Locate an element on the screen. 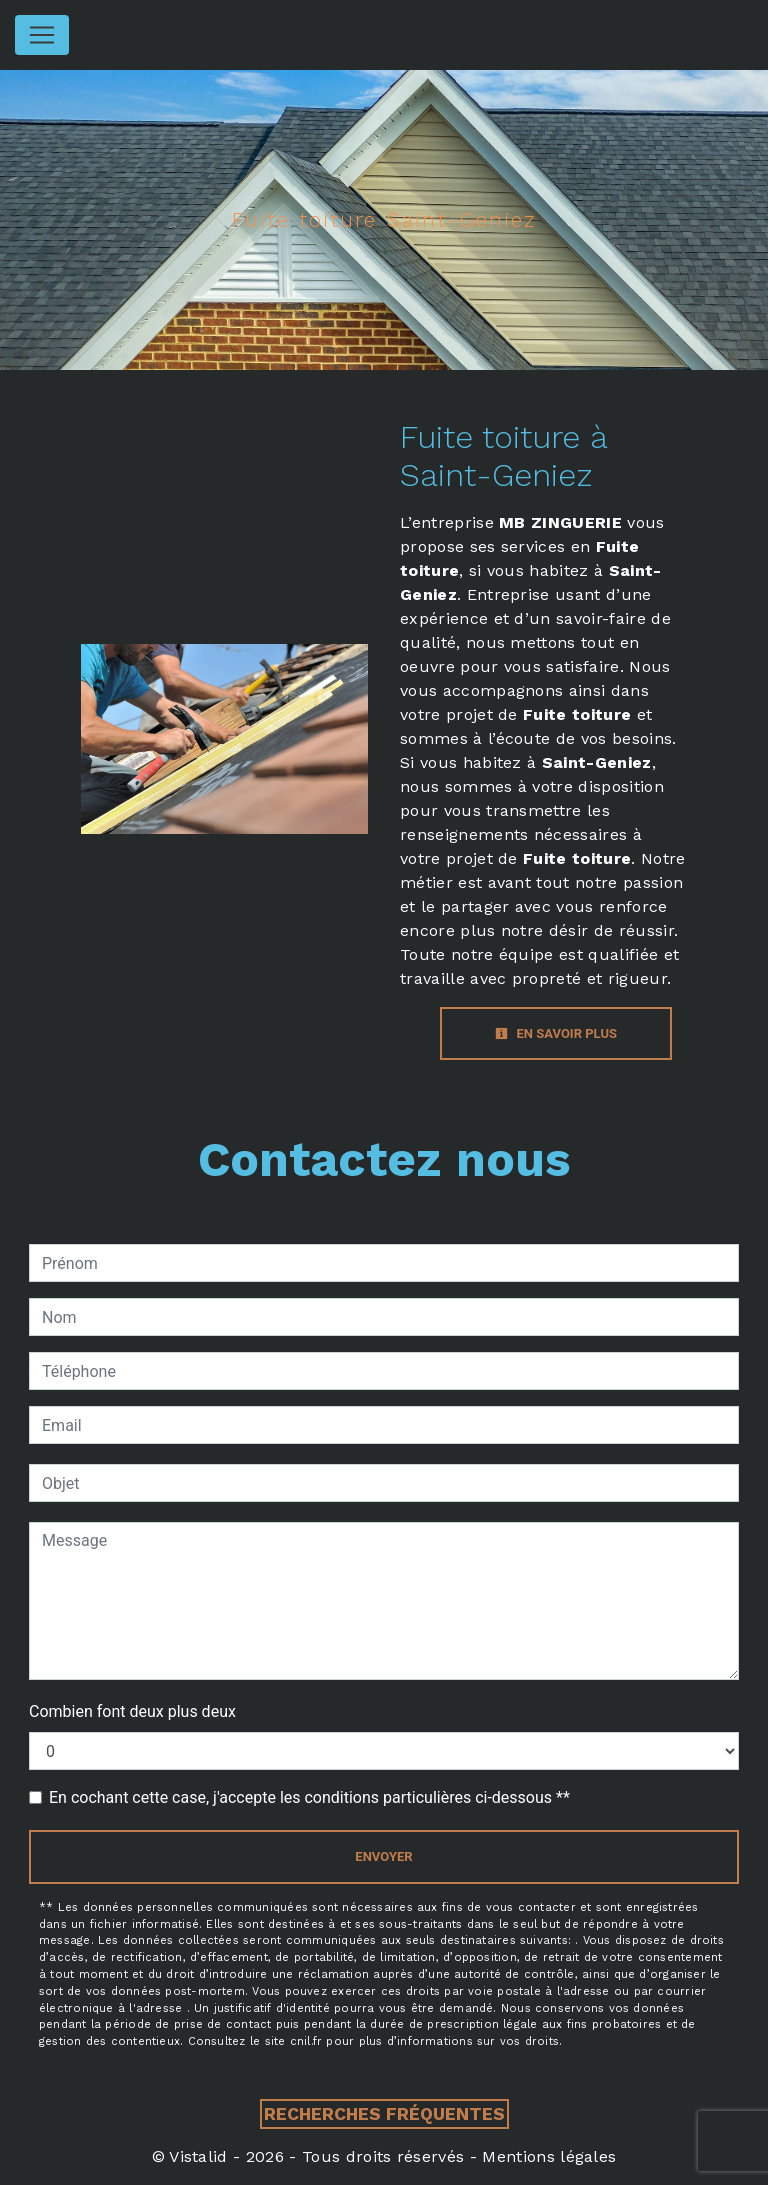 The image size is (768, 2185). En cochant cette case, j'accepte les conditions particulières ci-dessous ** is located at coordinates (309, 1797).